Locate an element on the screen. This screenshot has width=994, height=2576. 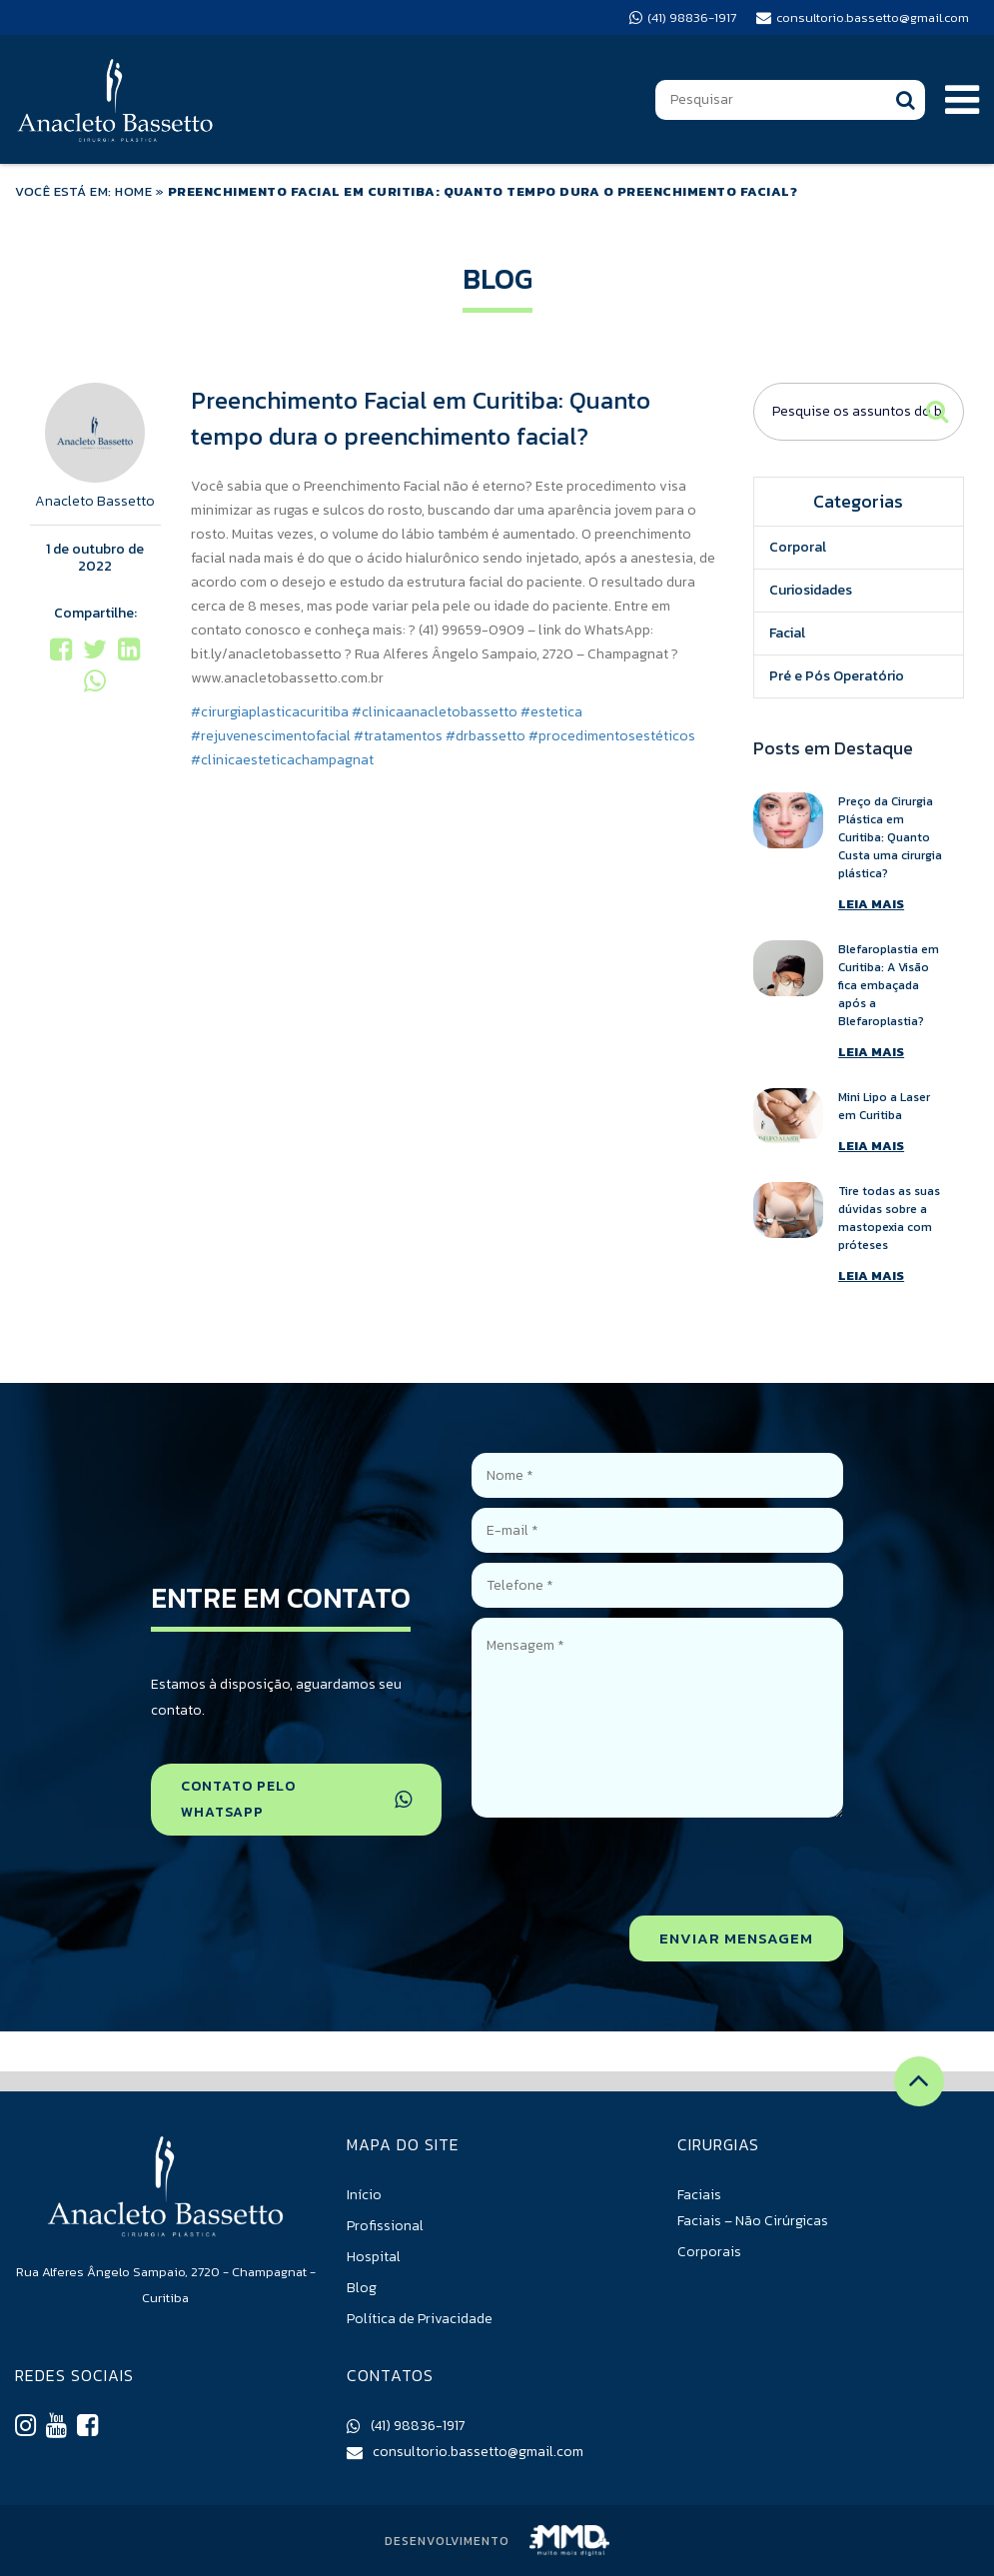
#clinicaesteticachampagnat is located at coordinates (282, 759).